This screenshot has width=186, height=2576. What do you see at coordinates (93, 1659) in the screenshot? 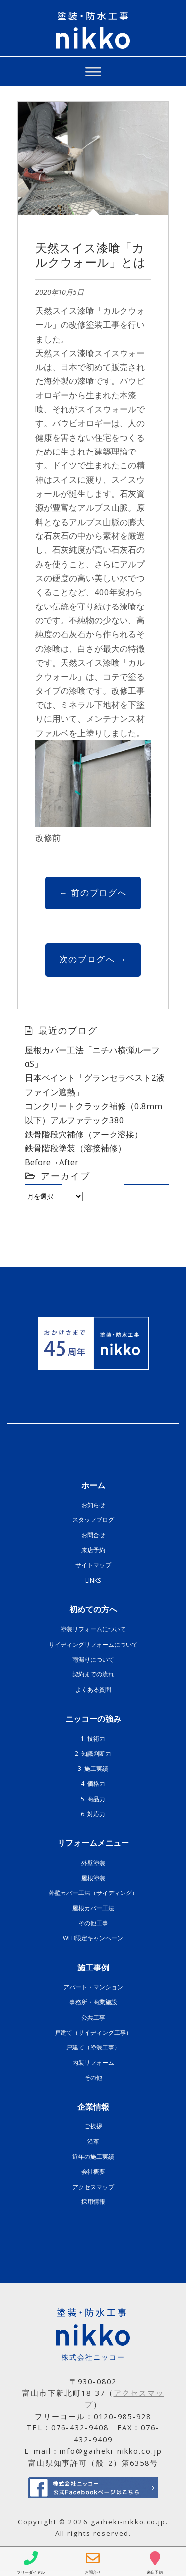
I see `雨漏りについて` at bounding box center [93, 1659].